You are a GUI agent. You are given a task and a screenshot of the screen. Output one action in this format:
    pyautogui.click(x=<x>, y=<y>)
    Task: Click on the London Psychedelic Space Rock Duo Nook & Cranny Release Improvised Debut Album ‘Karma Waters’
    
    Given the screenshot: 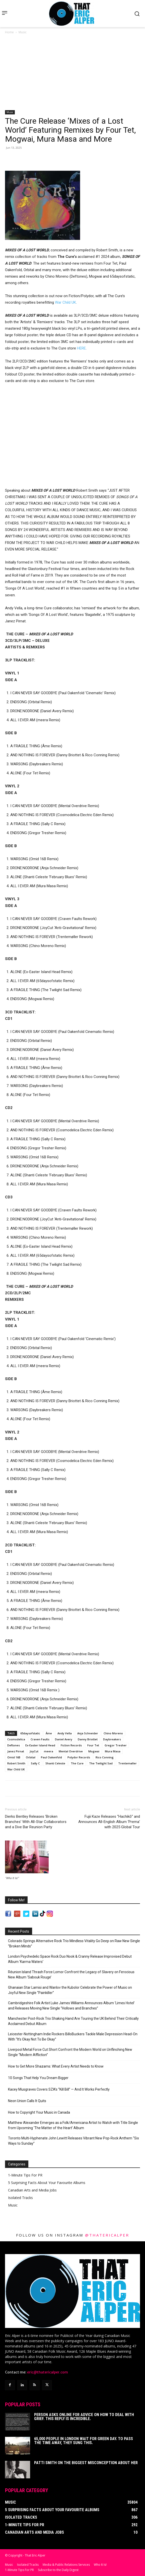 What is the action you would take?
    pyautogui.click(x=70, y=1959)
    